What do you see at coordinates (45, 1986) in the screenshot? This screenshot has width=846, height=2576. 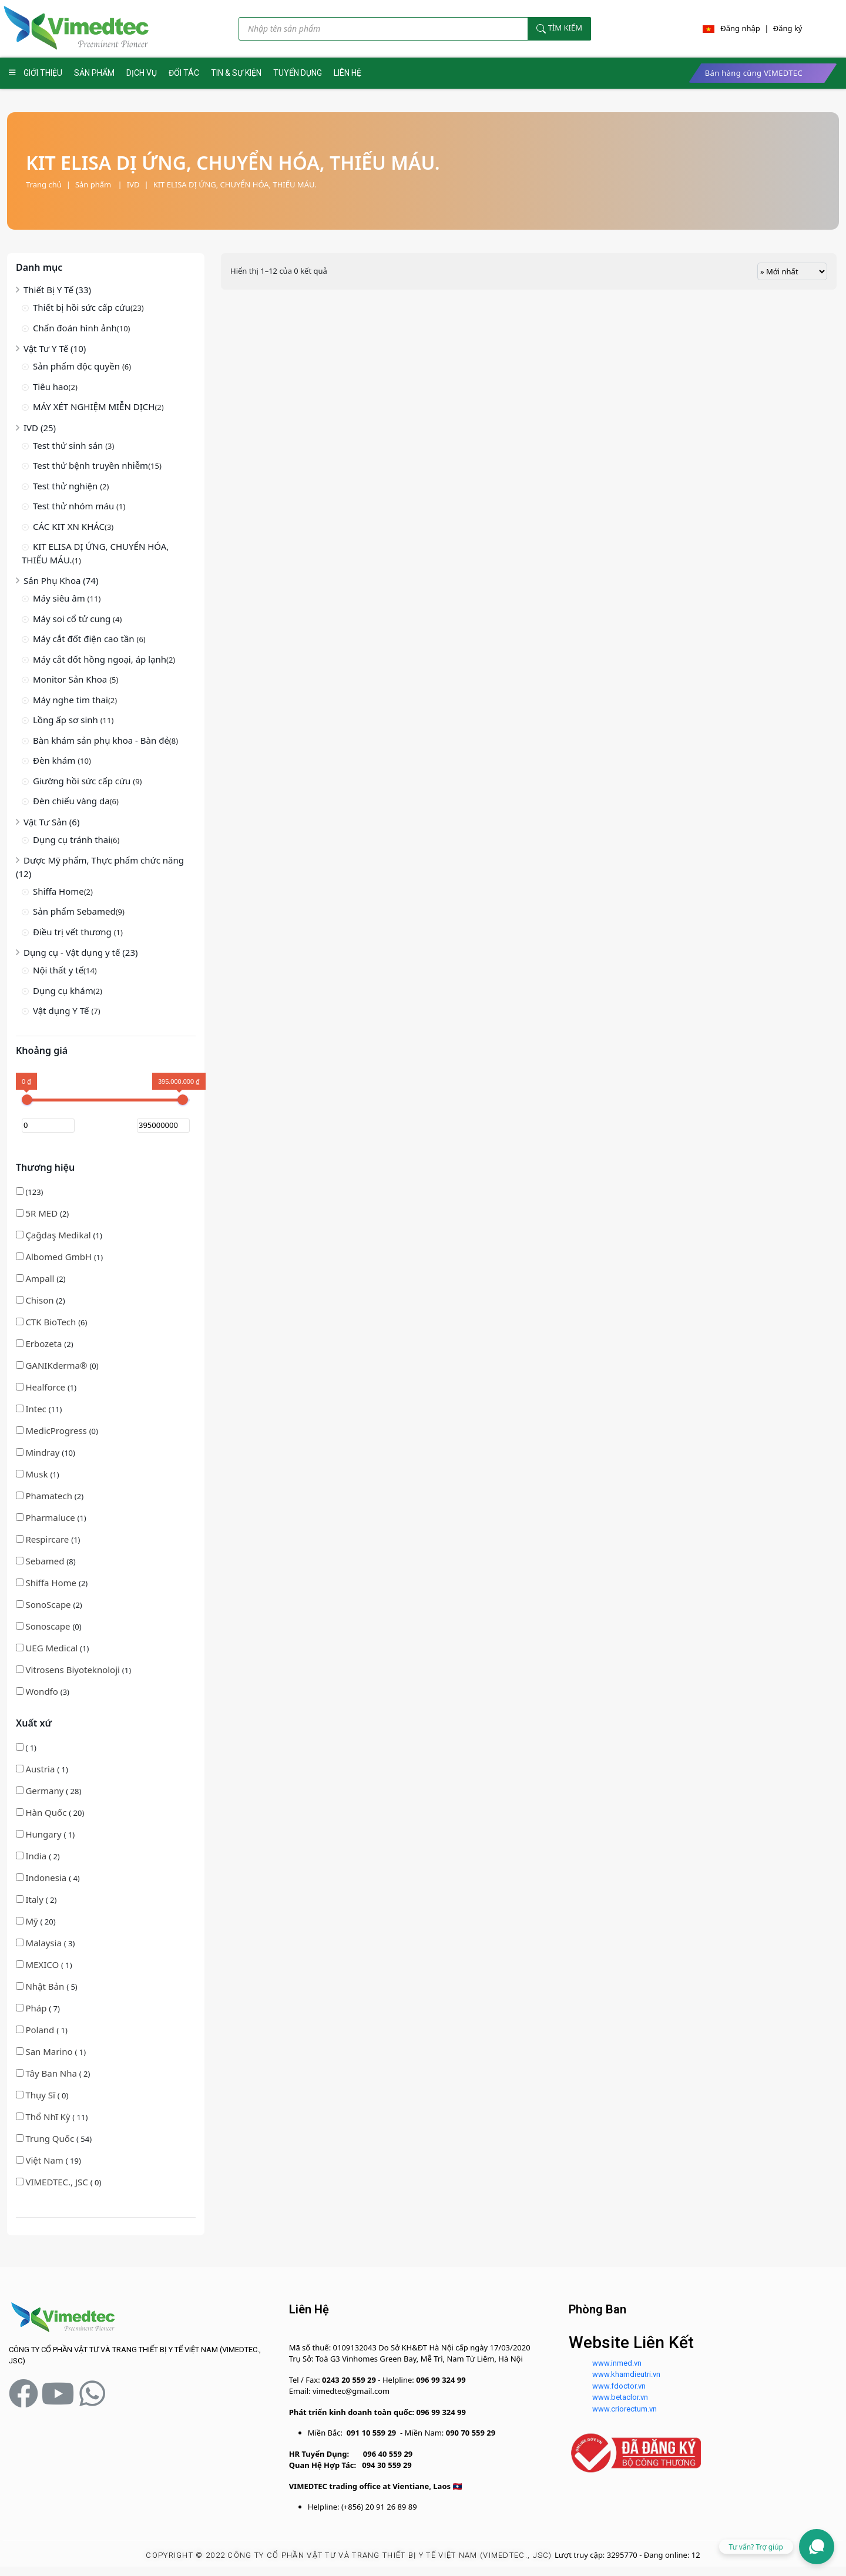 I see `Nhật Bản [button]` at bounding box center [45, 1986].